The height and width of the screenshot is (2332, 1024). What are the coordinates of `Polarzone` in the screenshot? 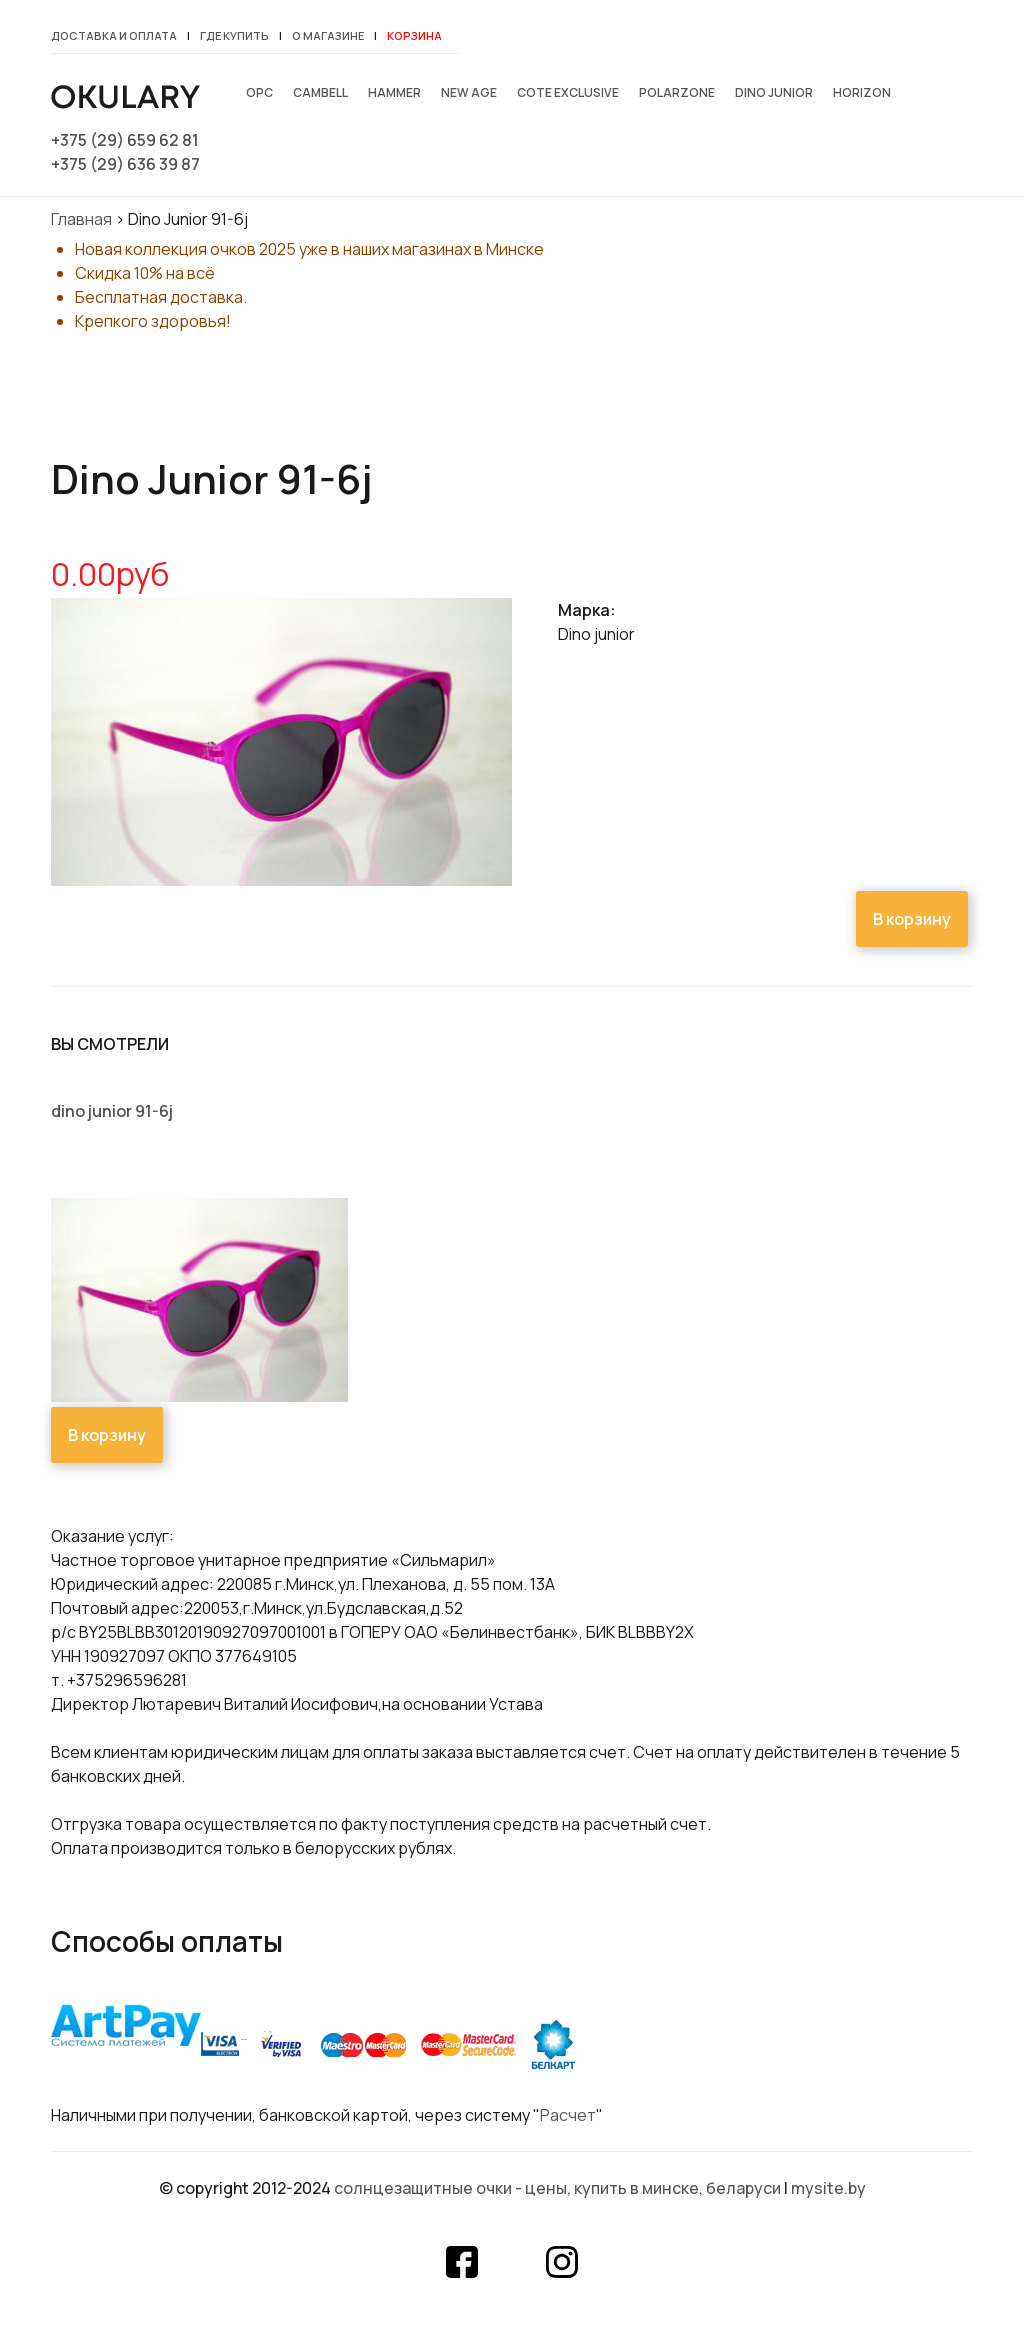 It's located at (677, 92).